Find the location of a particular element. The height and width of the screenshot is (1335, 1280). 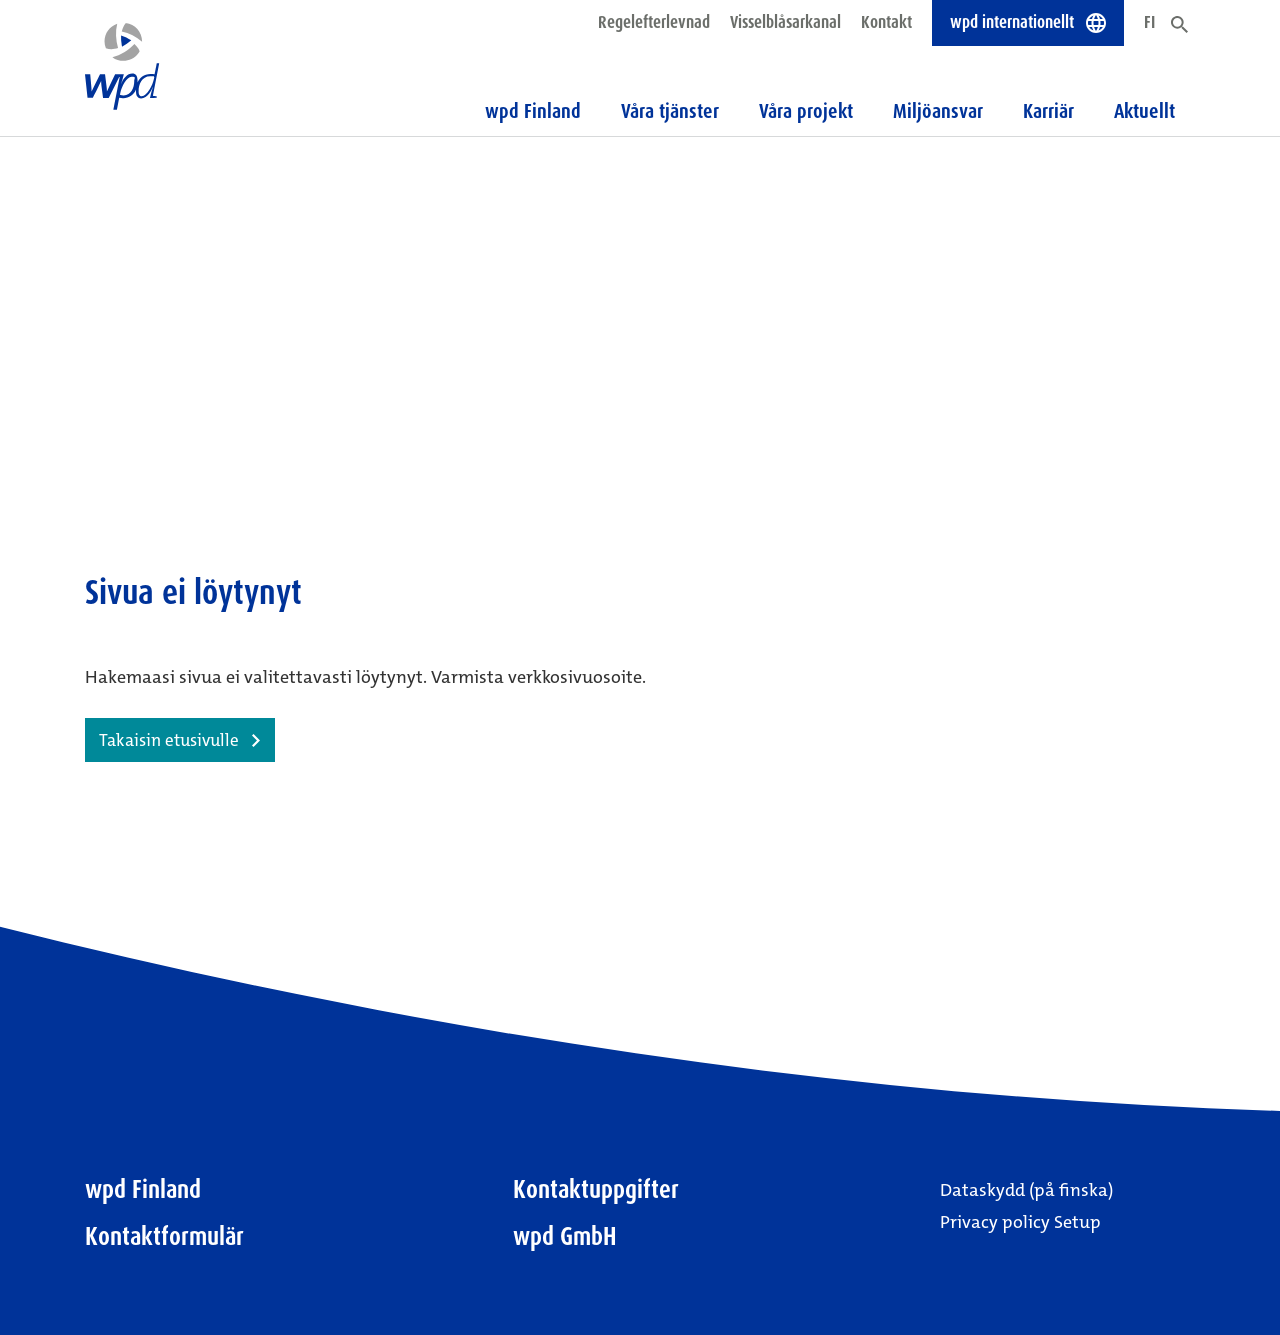

Aktuellt [button] is located at coordinates (1144, 111).